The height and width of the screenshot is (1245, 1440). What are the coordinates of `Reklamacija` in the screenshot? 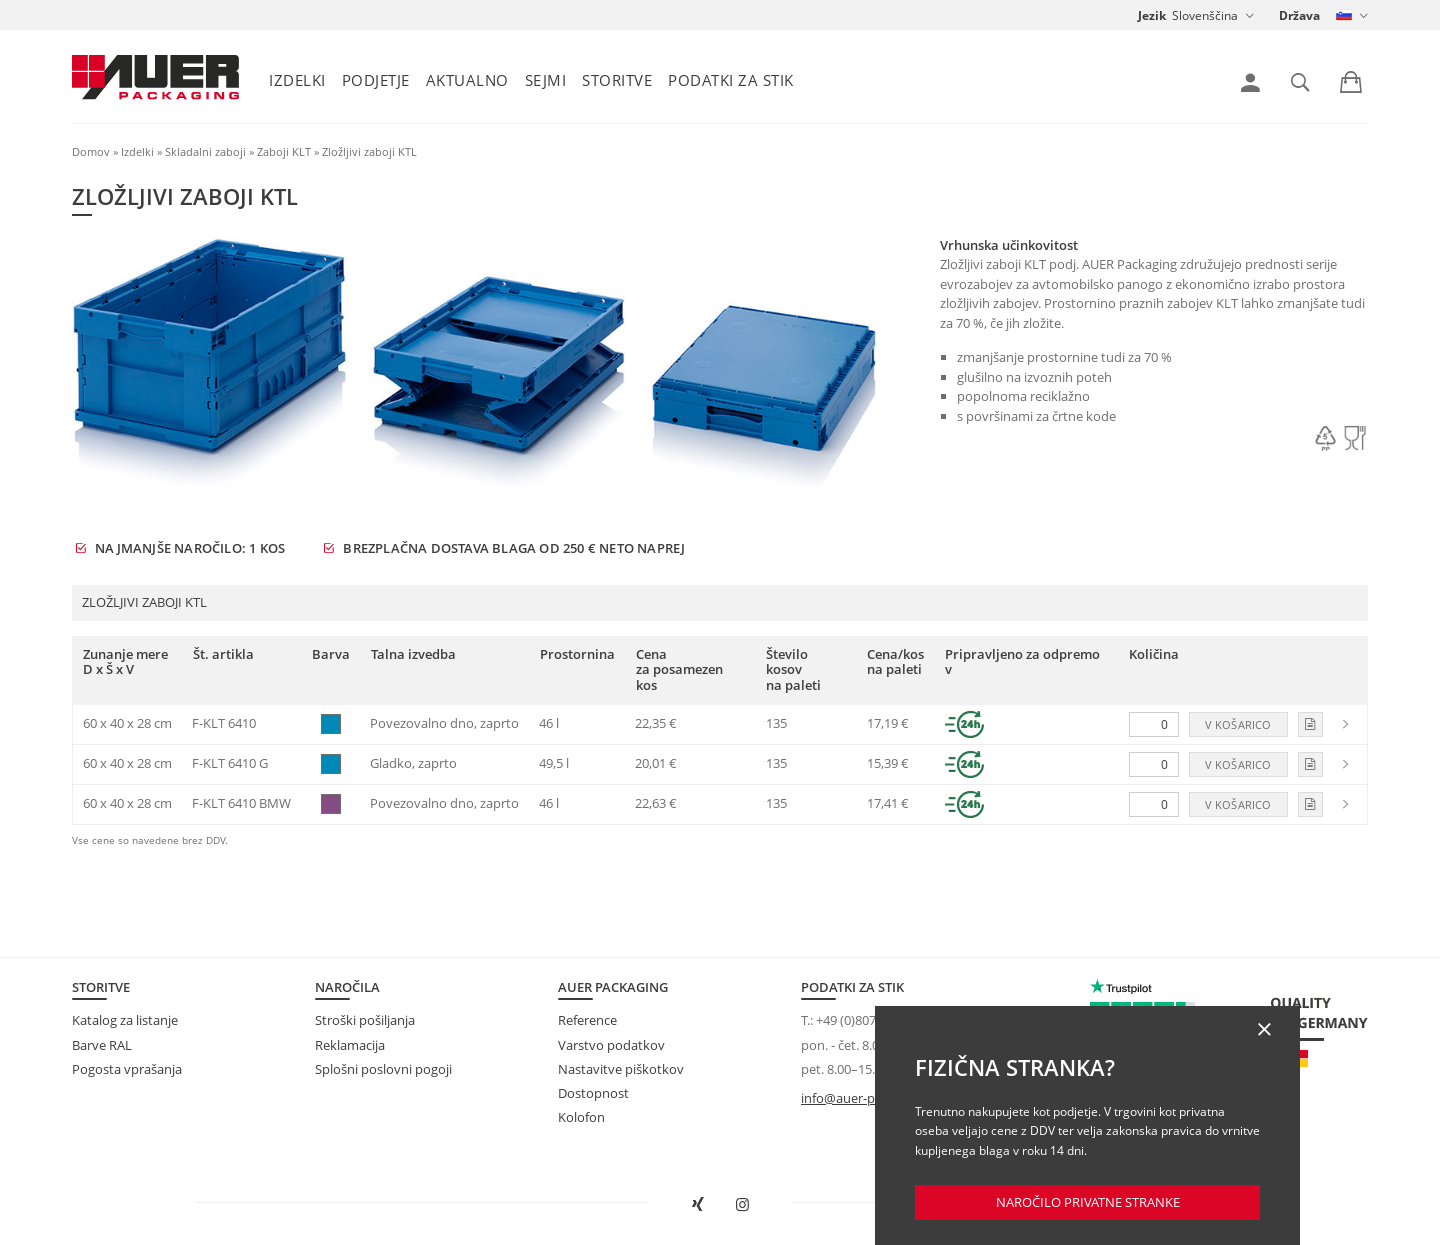 It's located at (350, 1045).